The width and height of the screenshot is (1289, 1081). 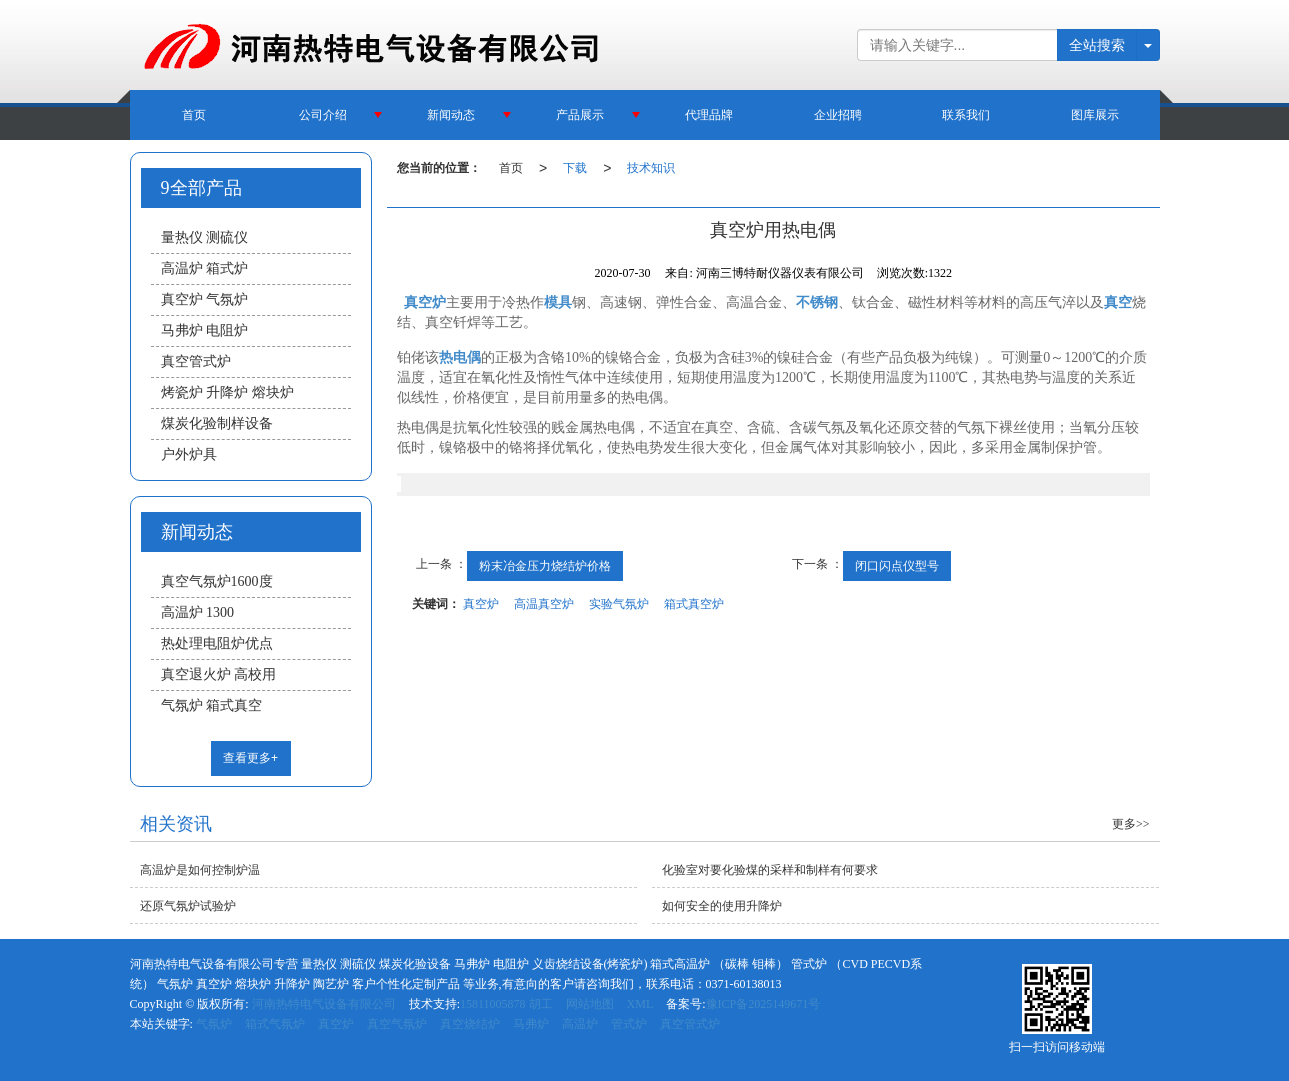 I want to click on 查看更多+ [button], so click(x=250, y=758).